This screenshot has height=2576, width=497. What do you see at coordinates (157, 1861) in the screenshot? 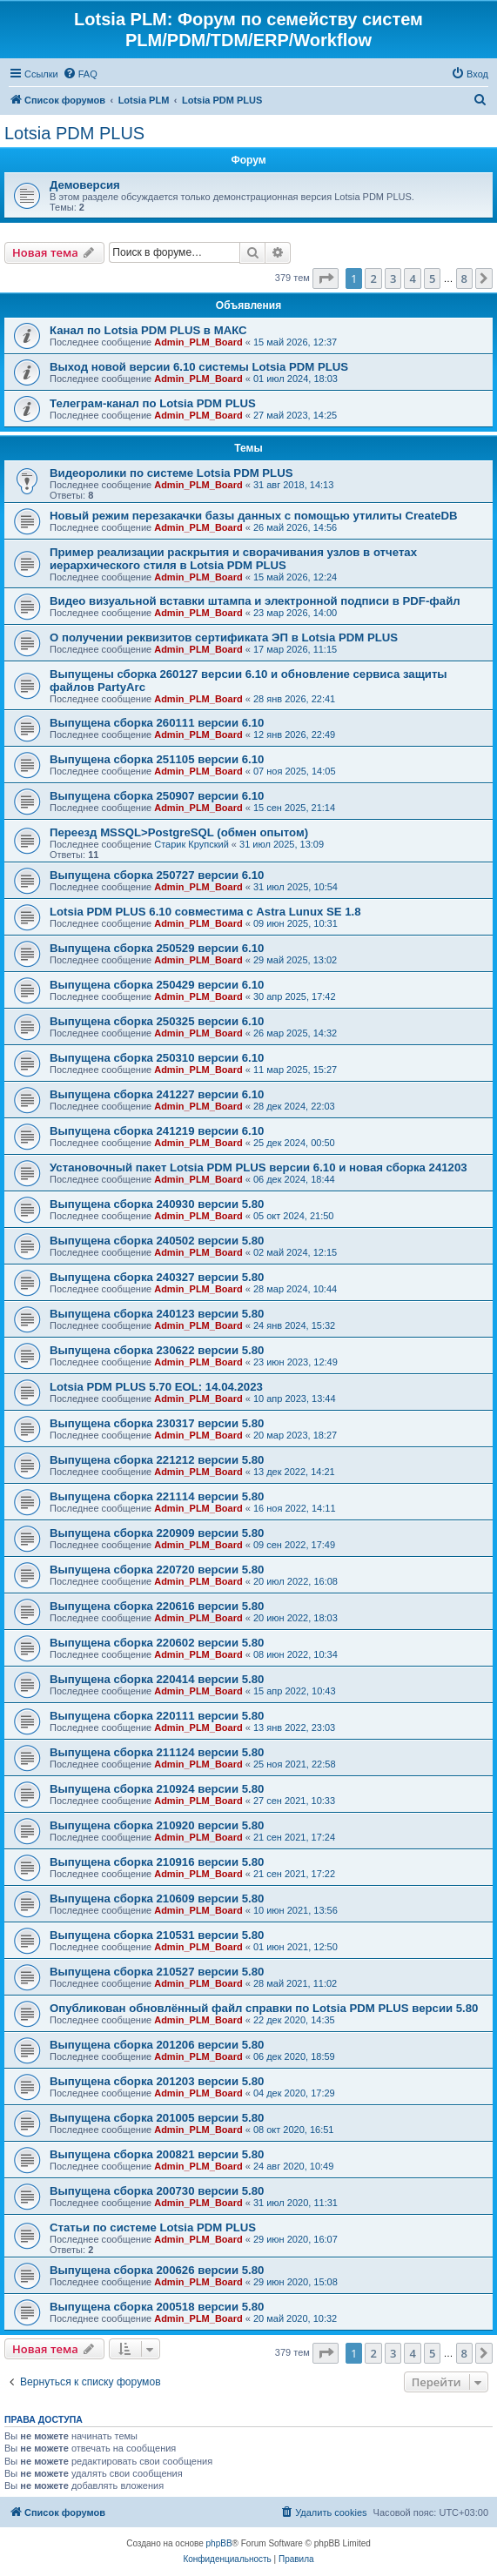
I see `Выпущена сборка 210916 версии 5.80` at bounding box center [157, 1861].